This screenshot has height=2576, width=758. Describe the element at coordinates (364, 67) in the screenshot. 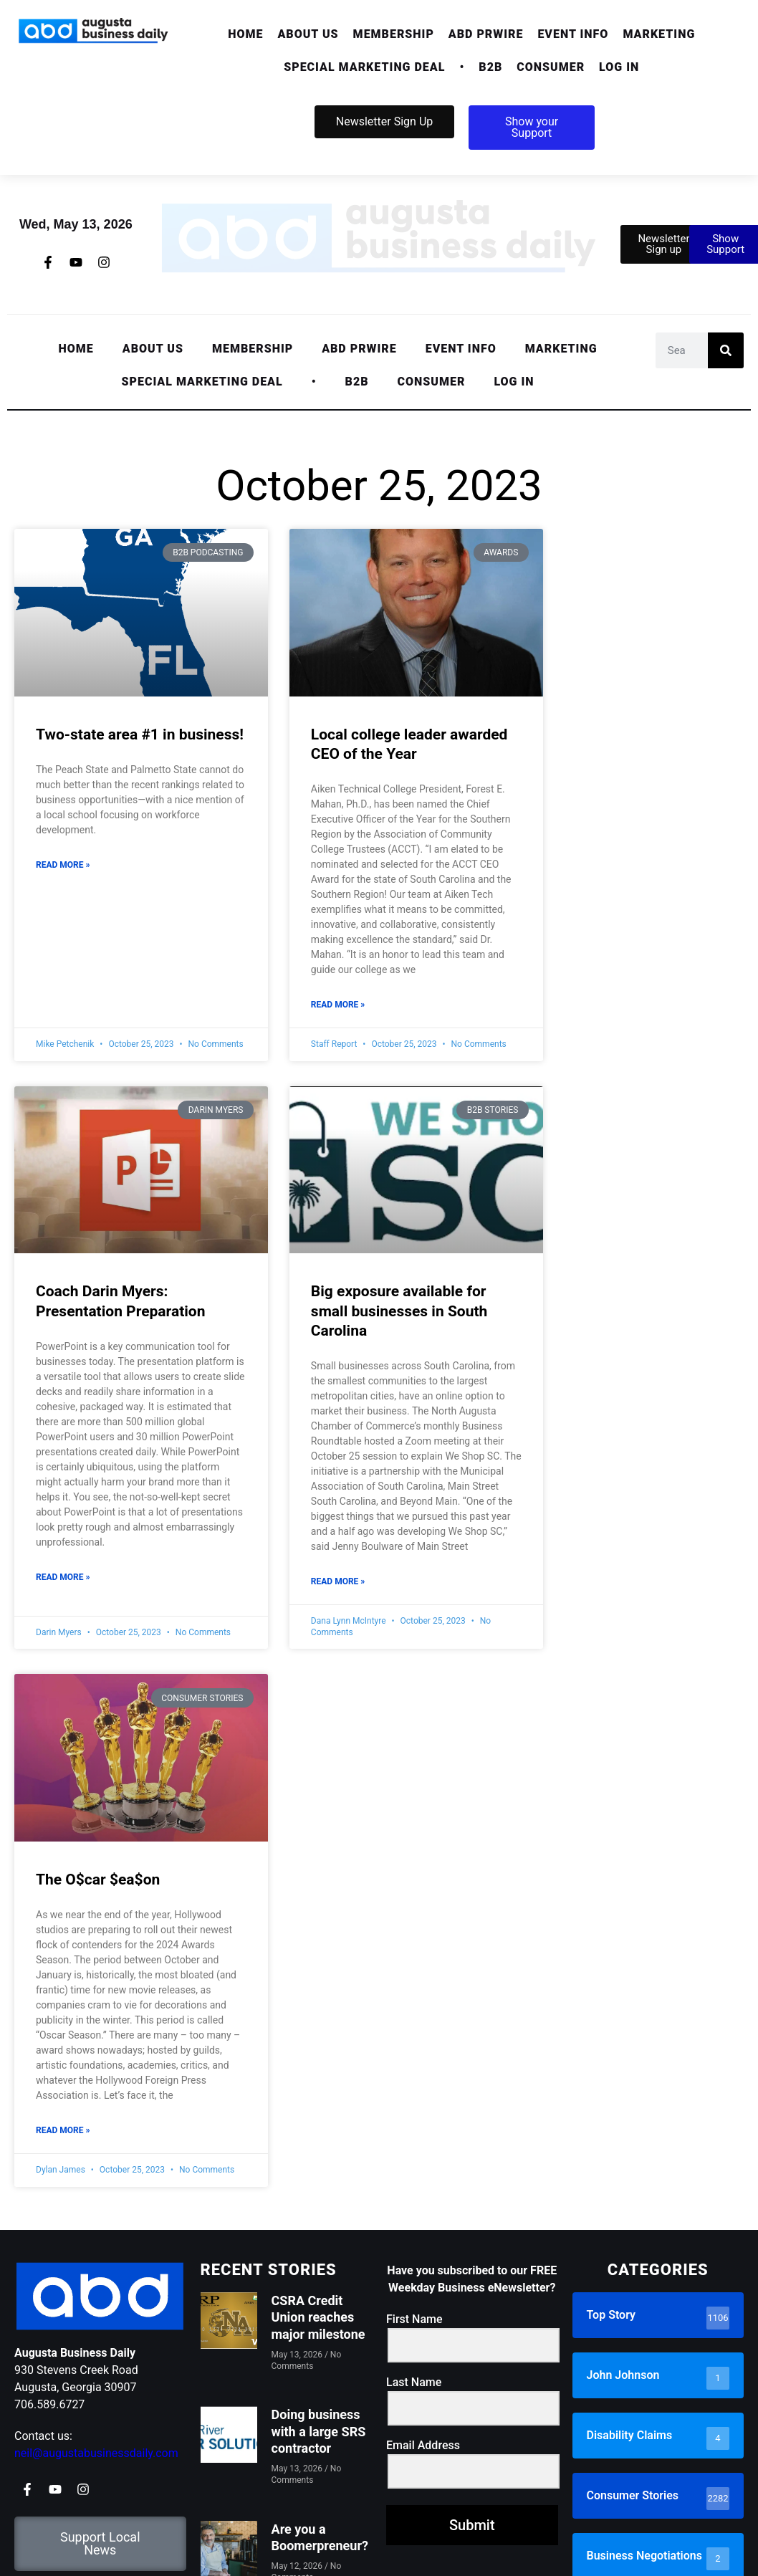

I see `Special Marketing Deal` at that location.